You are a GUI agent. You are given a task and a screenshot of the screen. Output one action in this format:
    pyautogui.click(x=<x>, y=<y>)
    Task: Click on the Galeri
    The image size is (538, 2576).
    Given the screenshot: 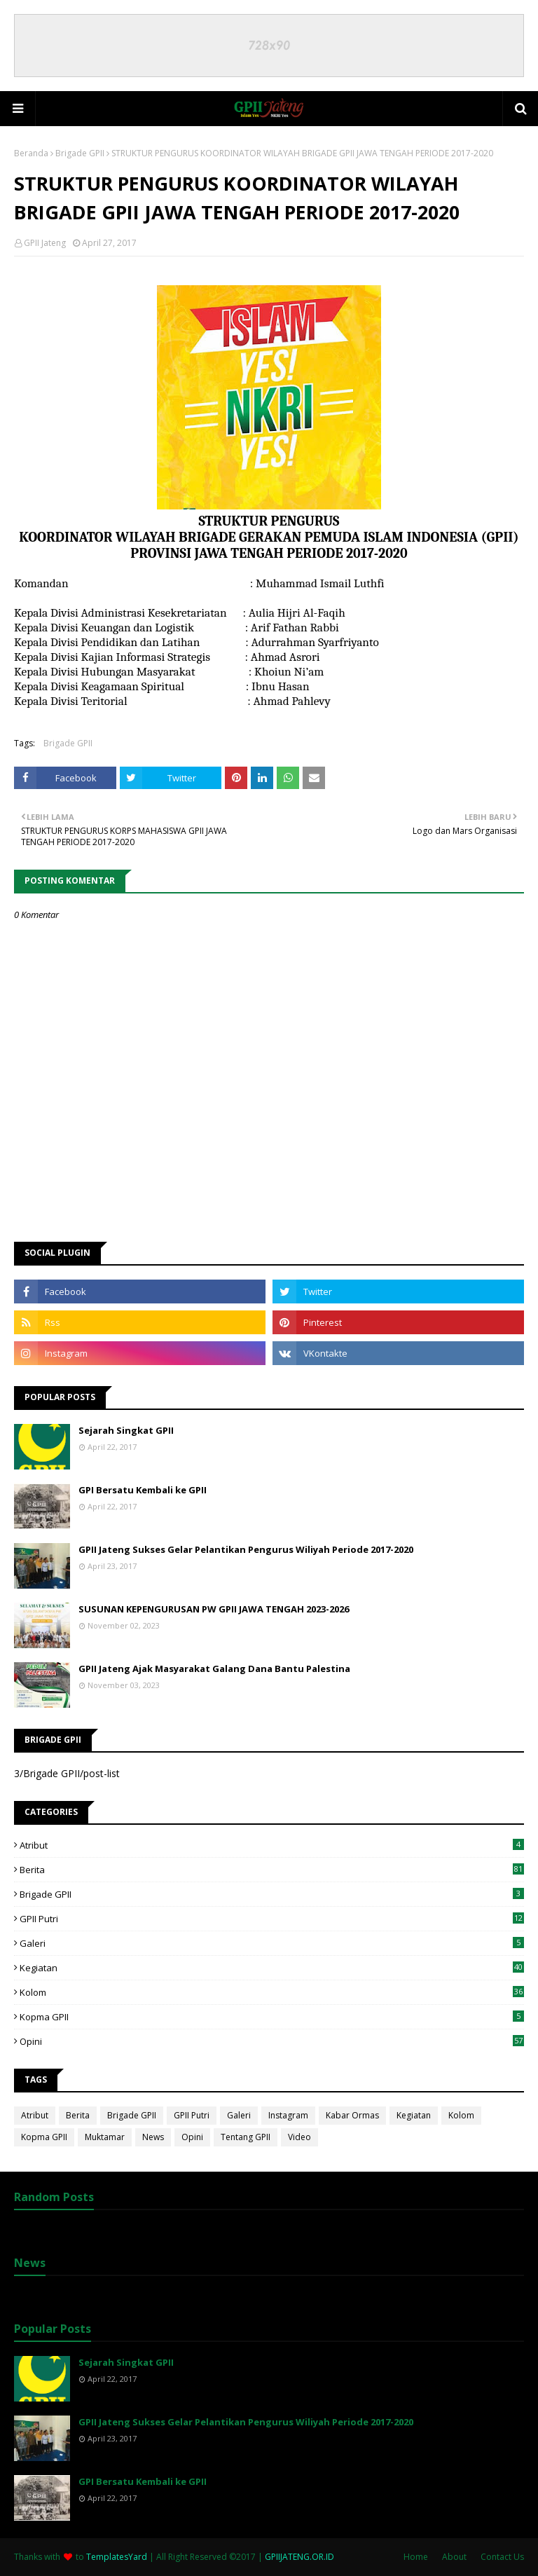 What is the action you would take?
    pyautogui.click(x=272, y=1943)
    